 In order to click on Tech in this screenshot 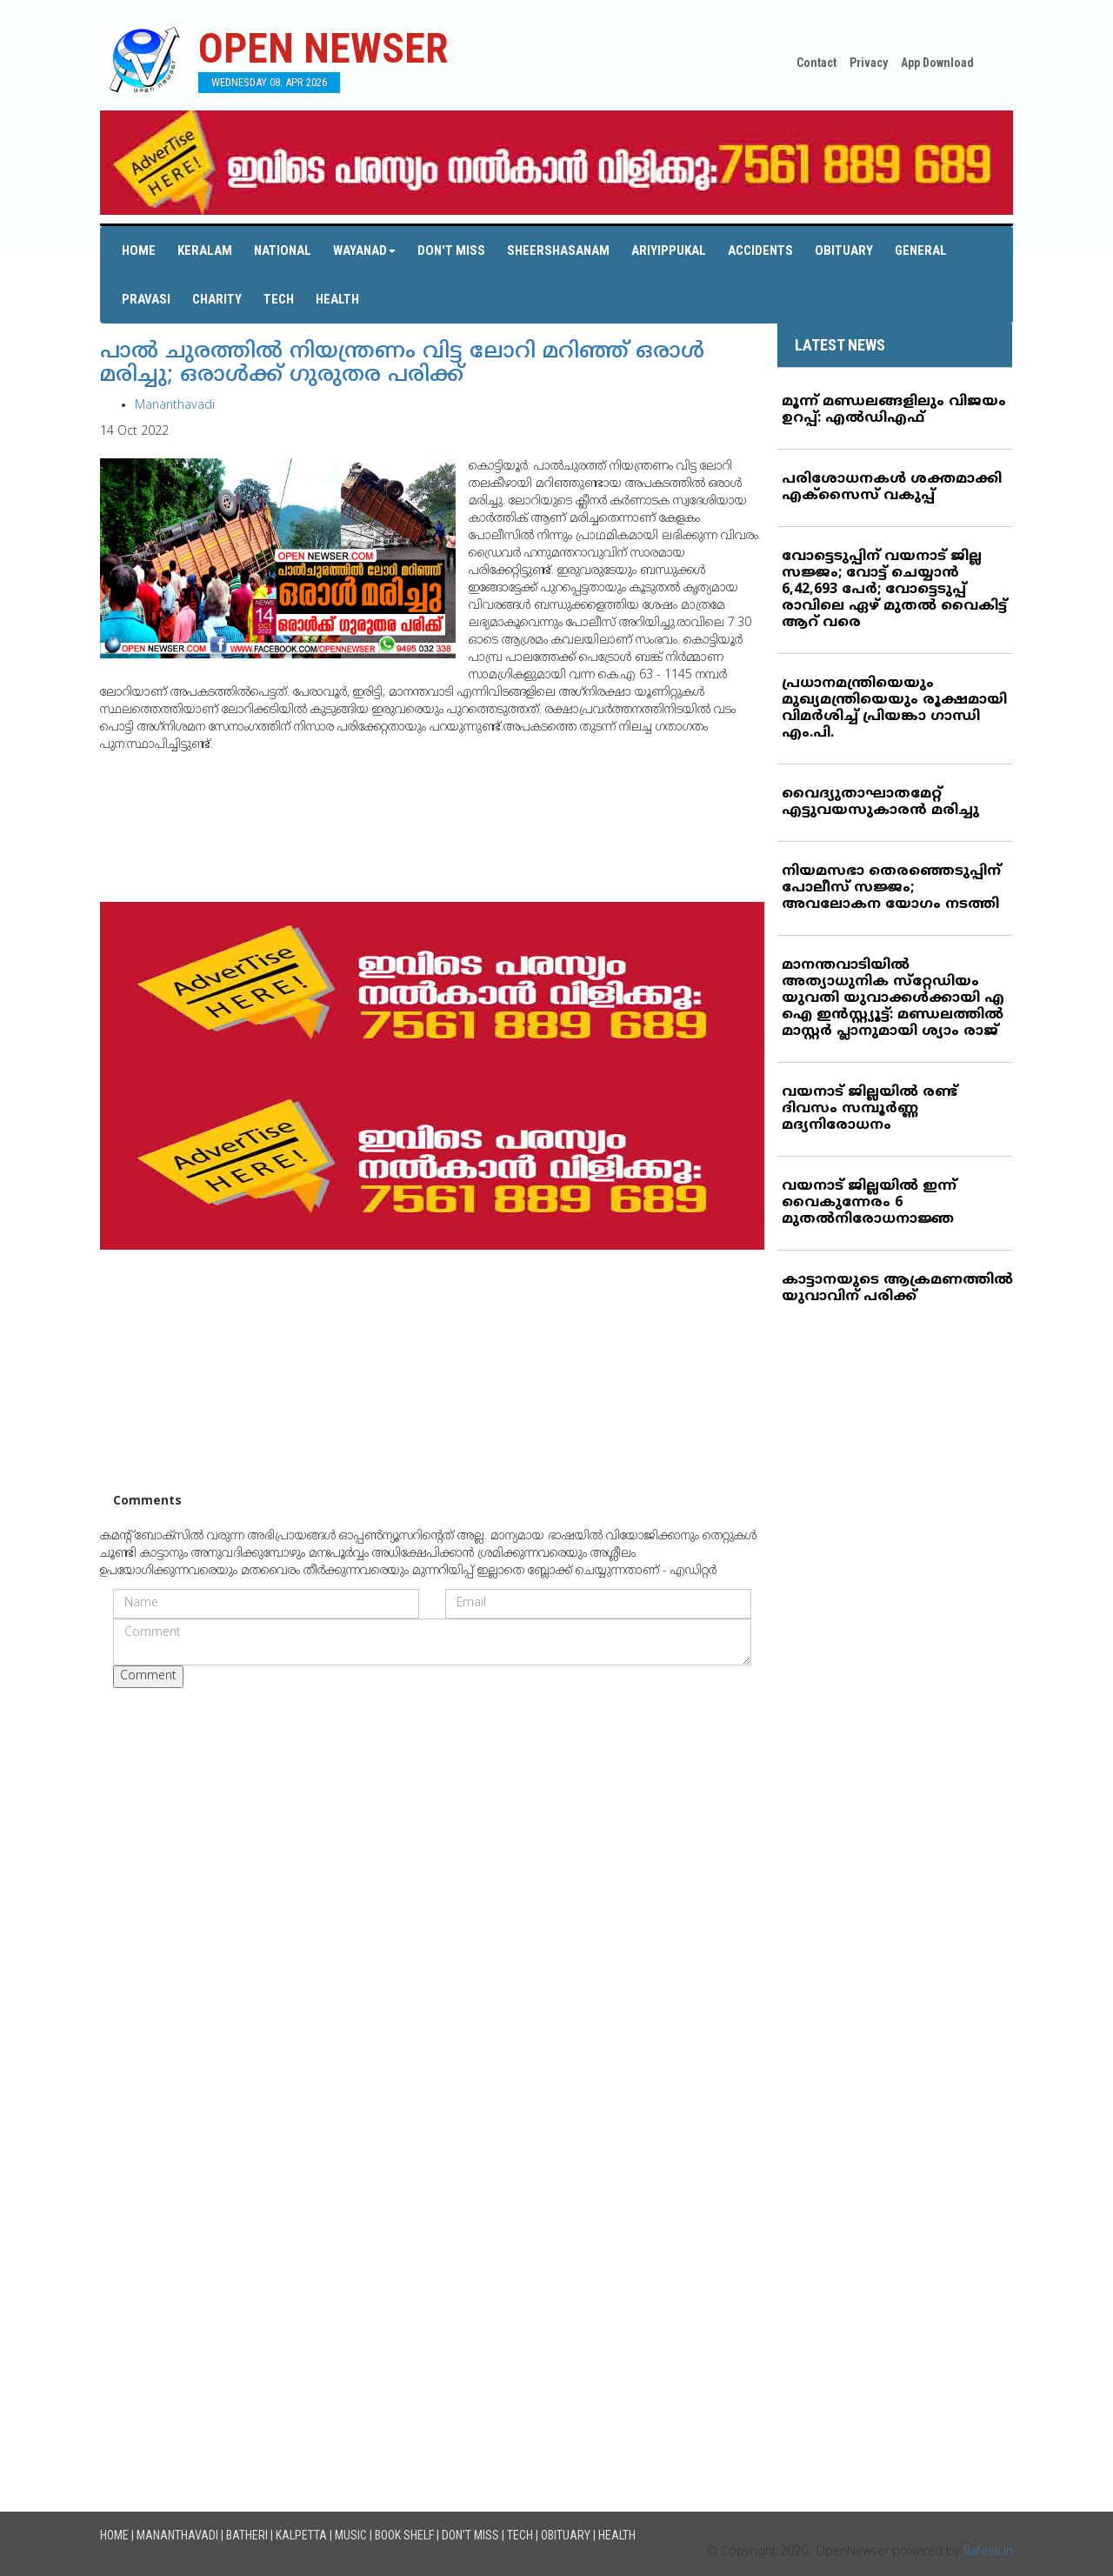, I will do `click(278, 299)`.